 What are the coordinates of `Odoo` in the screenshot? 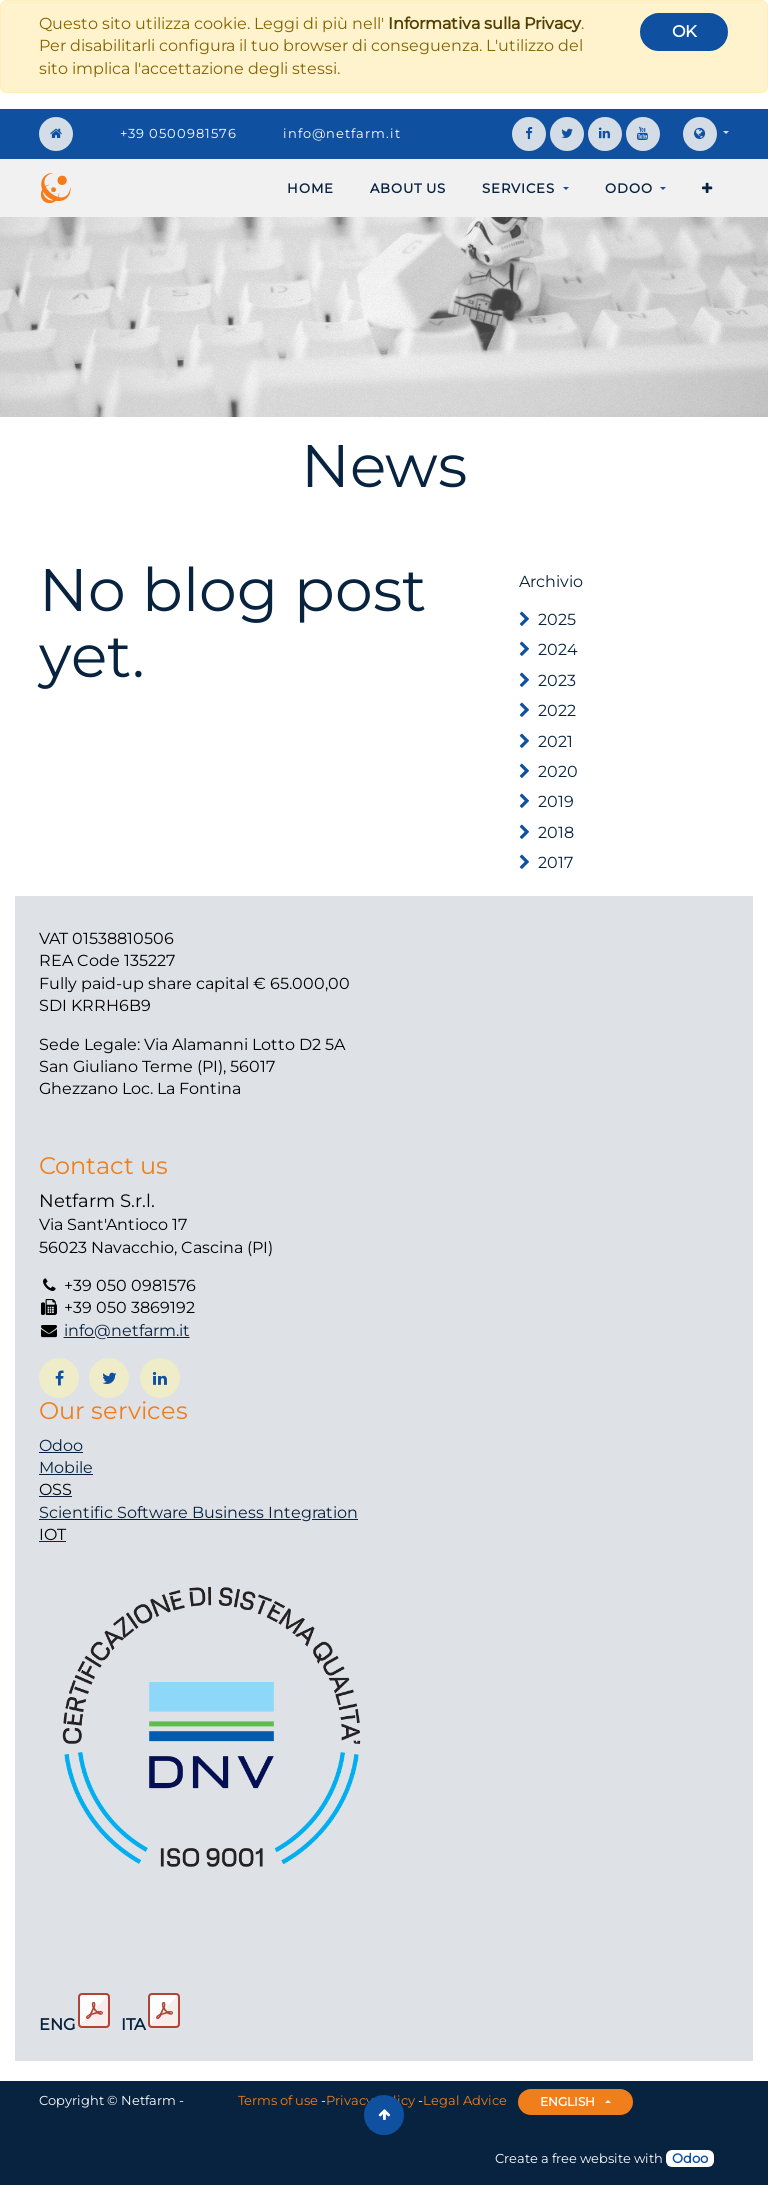 It's located at (61, 1445).